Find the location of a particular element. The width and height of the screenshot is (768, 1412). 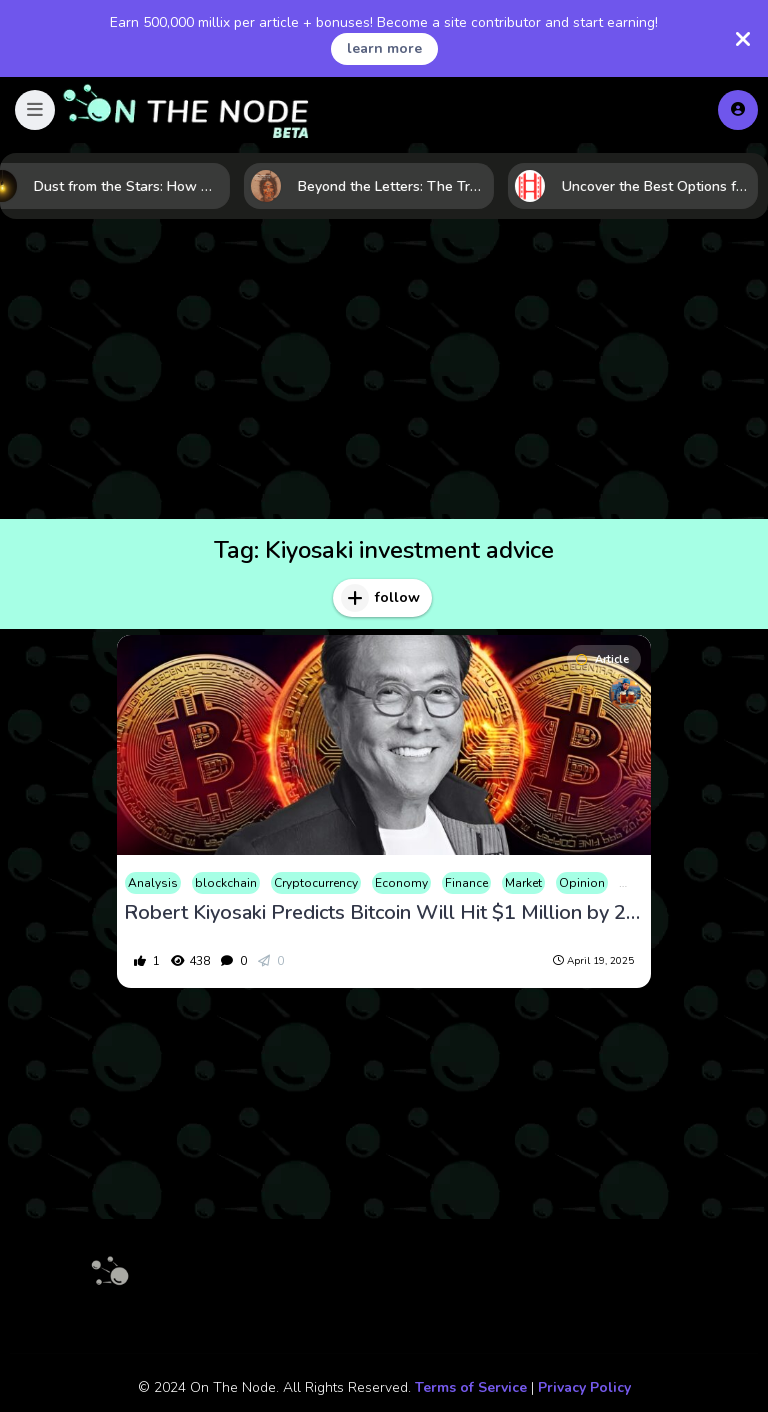

Robert Kiyosaki Predicts Bitcoin Will Hit $1 Million by 2035 is located at coordinates (384, 913).